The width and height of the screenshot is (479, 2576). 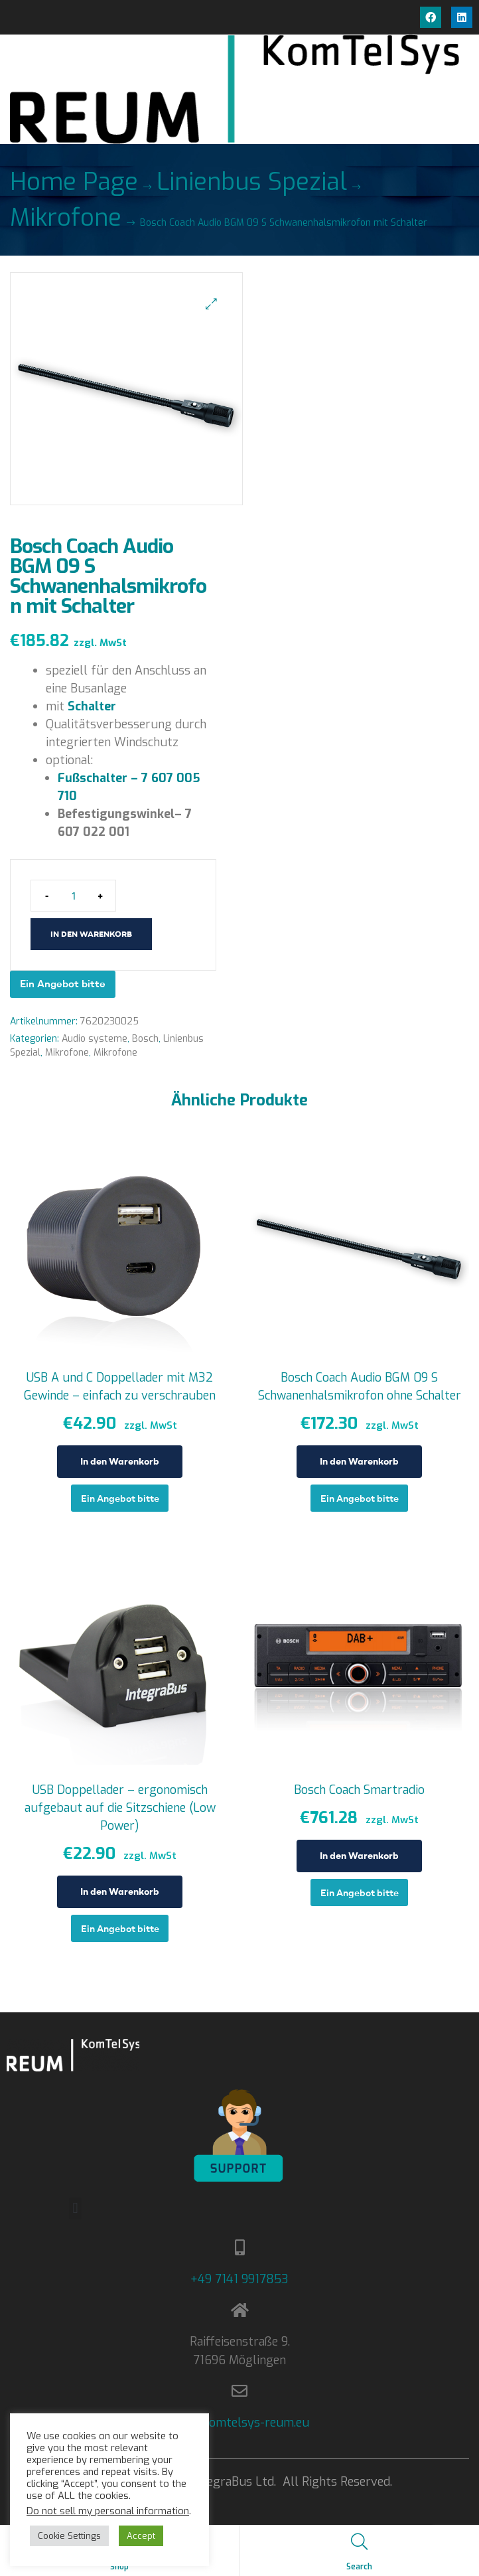 I want to click on Do not sell my personal information, so click(x=108, y=2511).